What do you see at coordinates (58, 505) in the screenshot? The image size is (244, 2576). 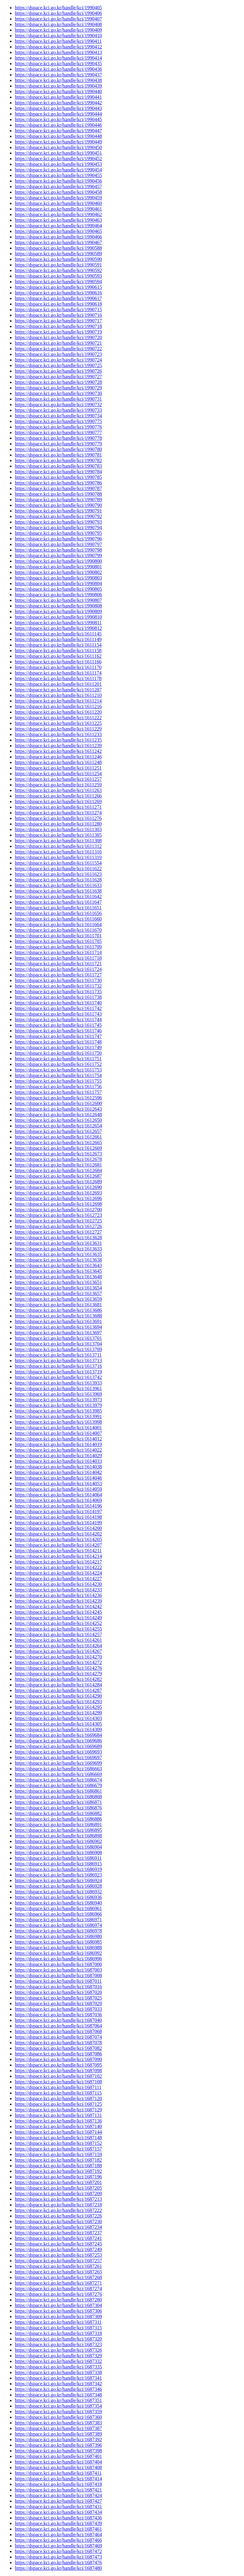 I see `https://dspace.kci.go.kr/handle/kci/1990790` at bounding box center [58, 505].